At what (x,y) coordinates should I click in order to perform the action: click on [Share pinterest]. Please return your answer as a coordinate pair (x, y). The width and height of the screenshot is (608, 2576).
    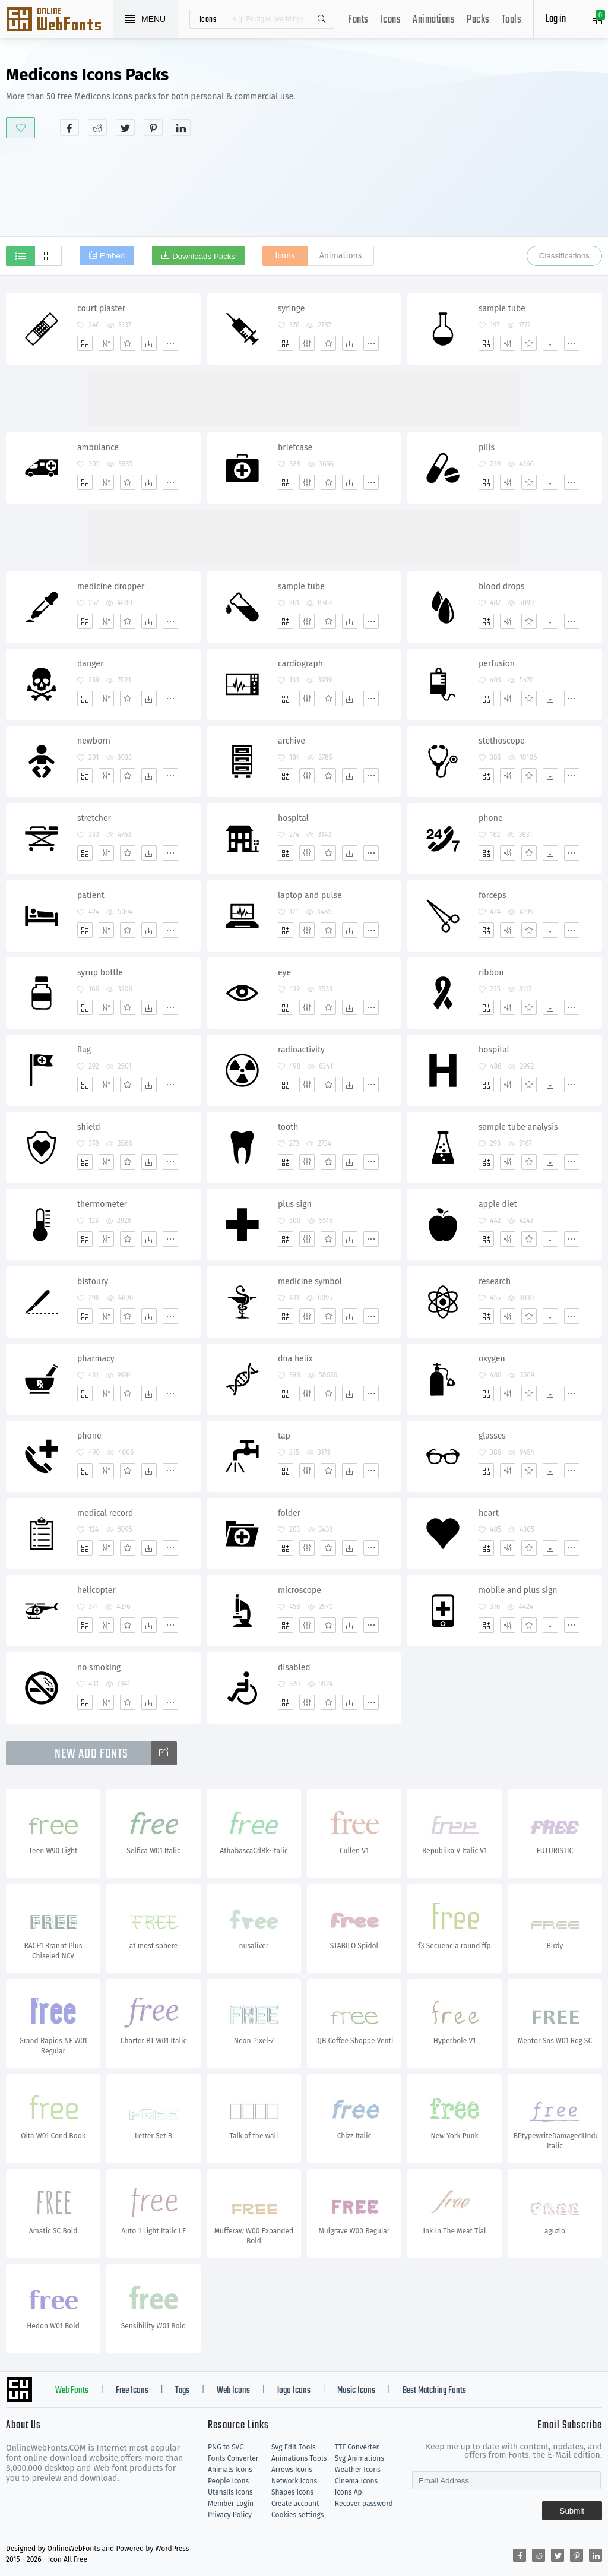
    Looking at the image, I should click on (153, 127).